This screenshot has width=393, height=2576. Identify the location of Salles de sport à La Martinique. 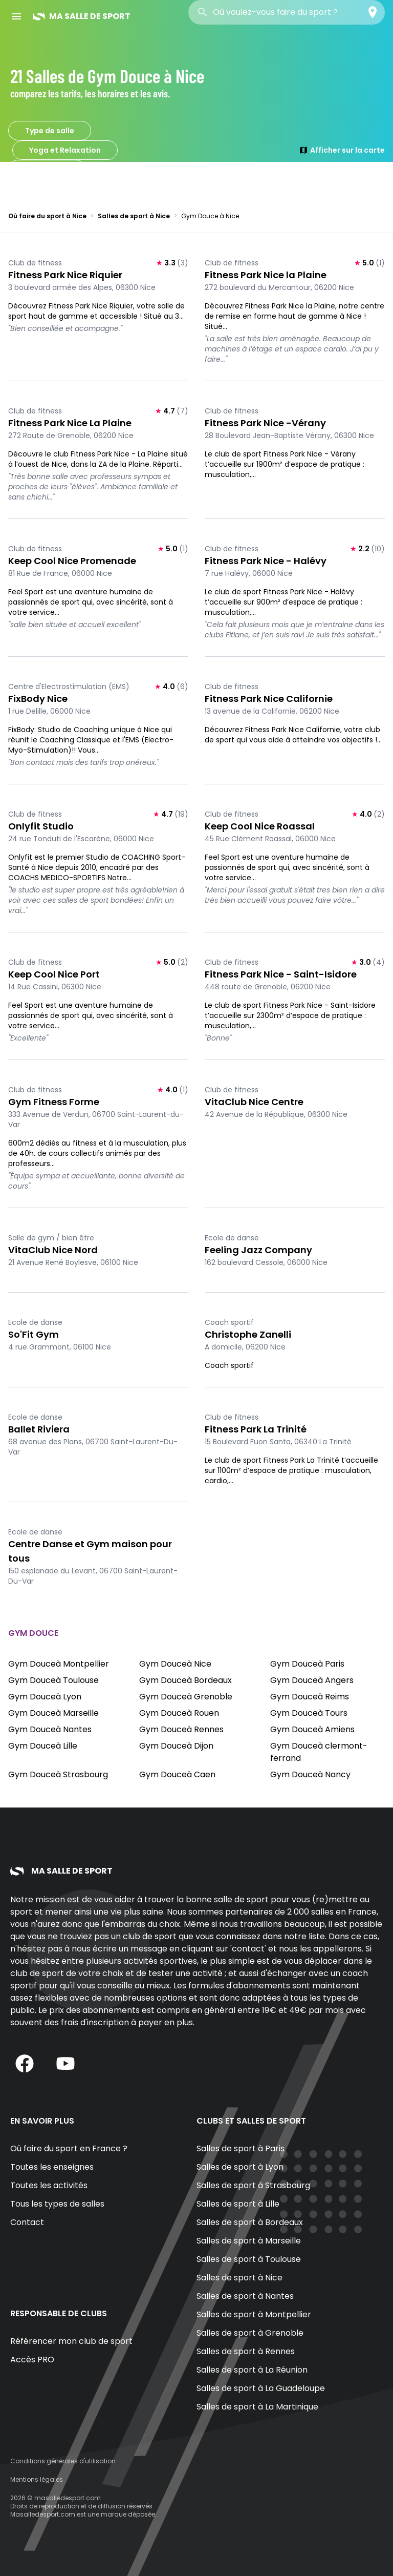
(257, 2407).